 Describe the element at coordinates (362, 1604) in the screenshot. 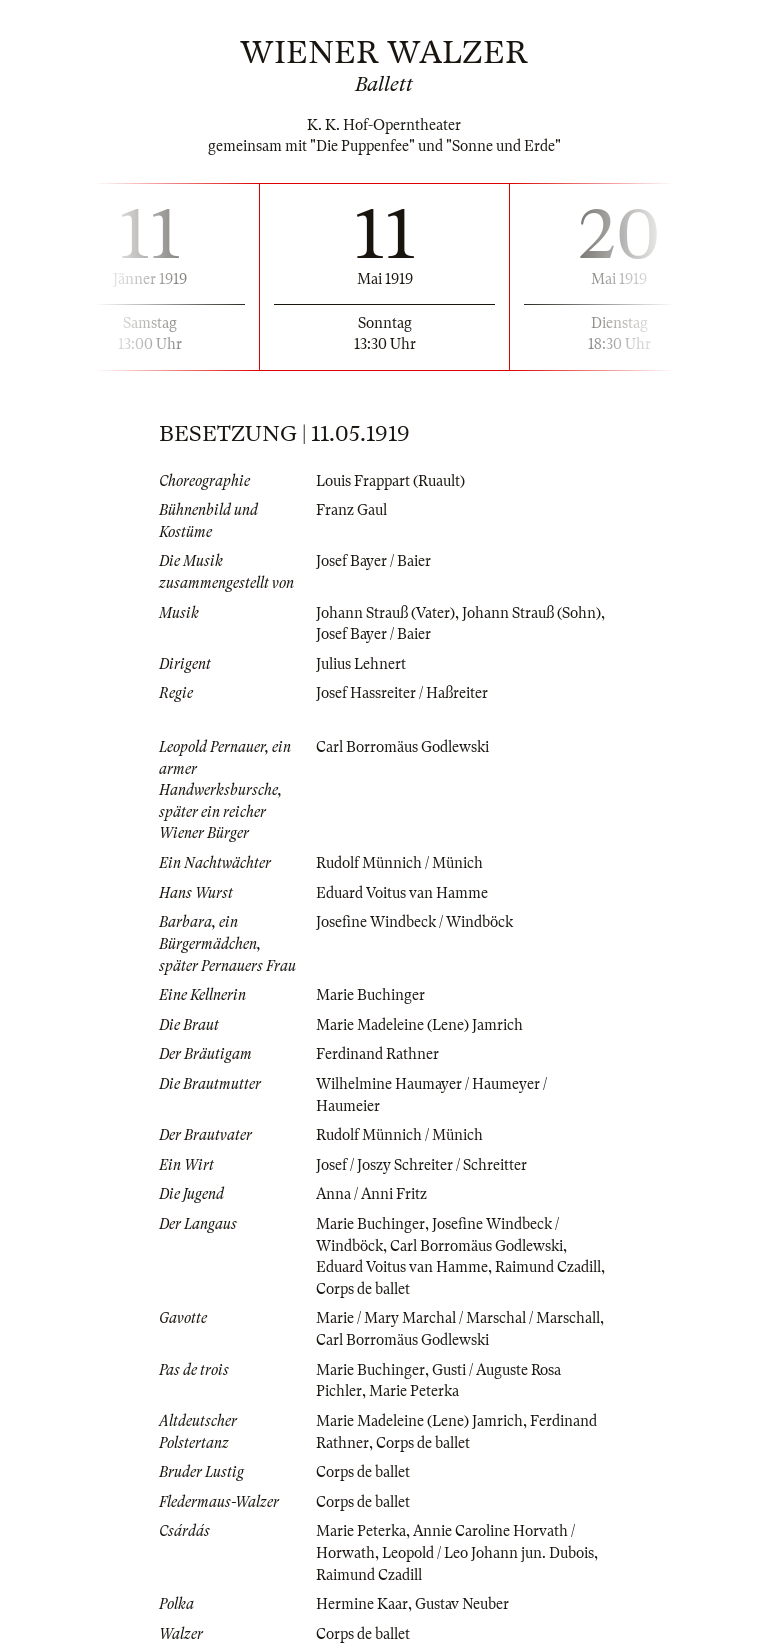

I see `Hermine Kaar` at that location.